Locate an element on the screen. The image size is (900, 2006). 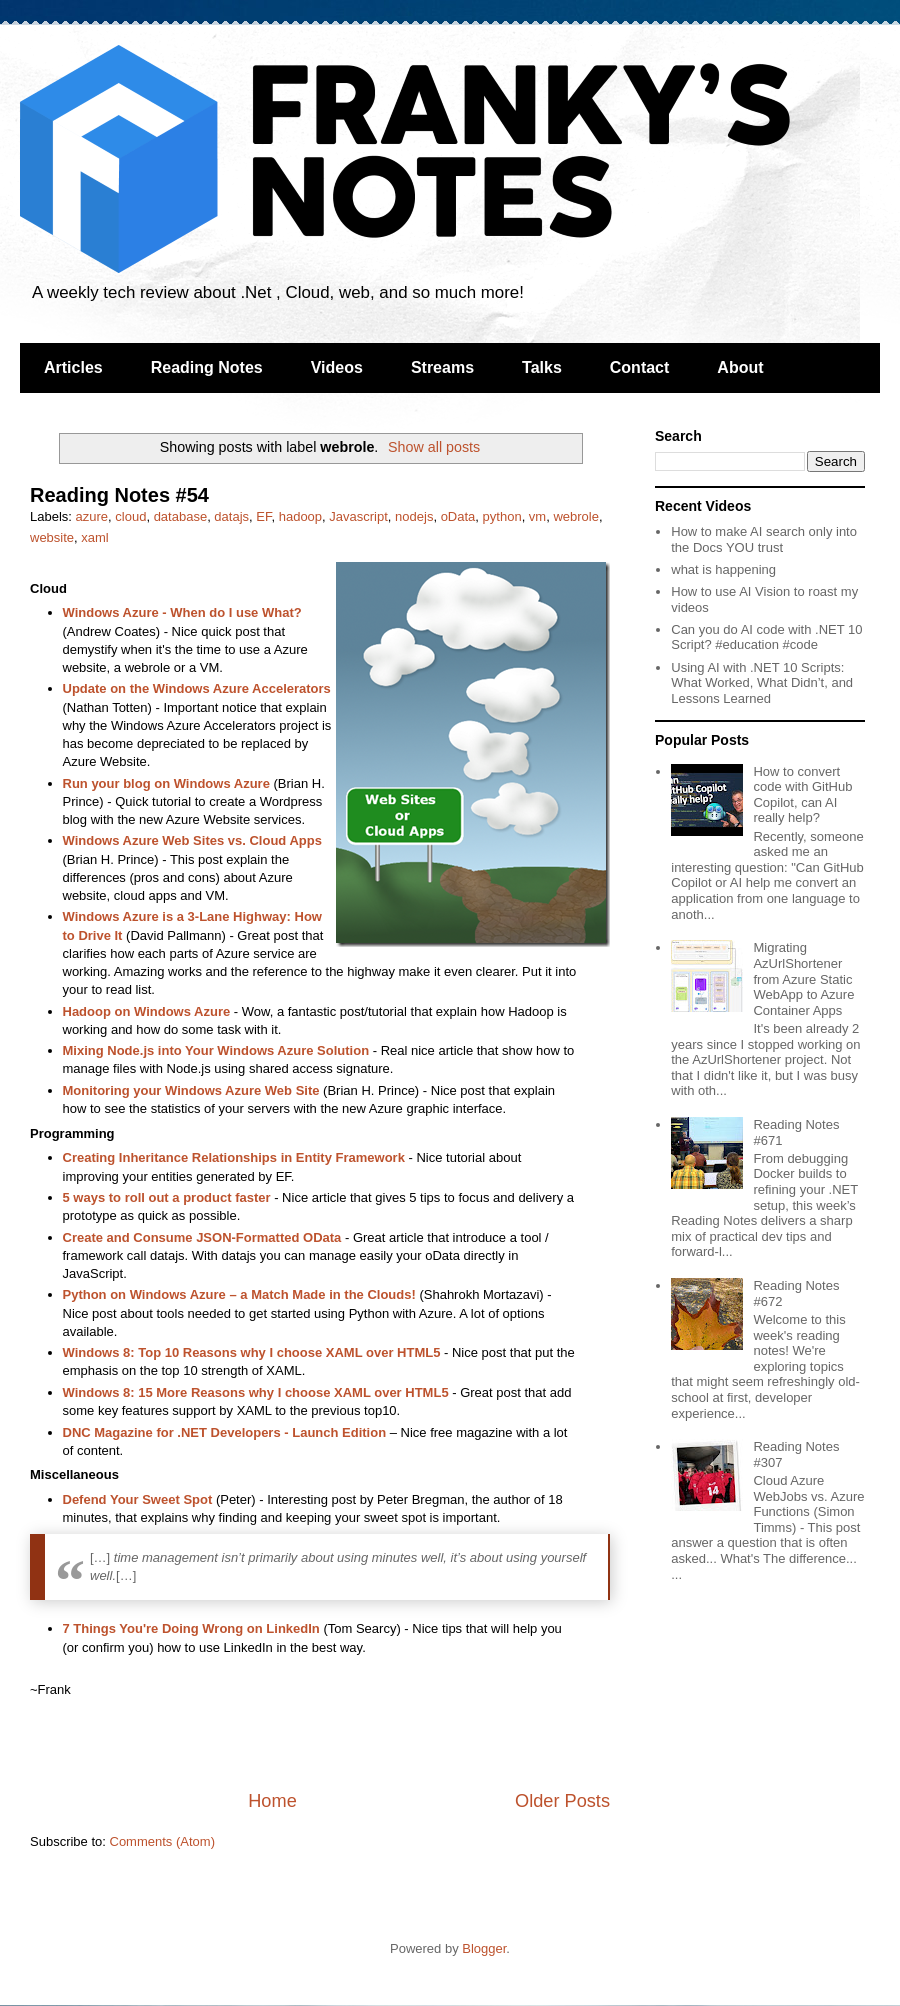
Videos is located at coordinates (337, 367).